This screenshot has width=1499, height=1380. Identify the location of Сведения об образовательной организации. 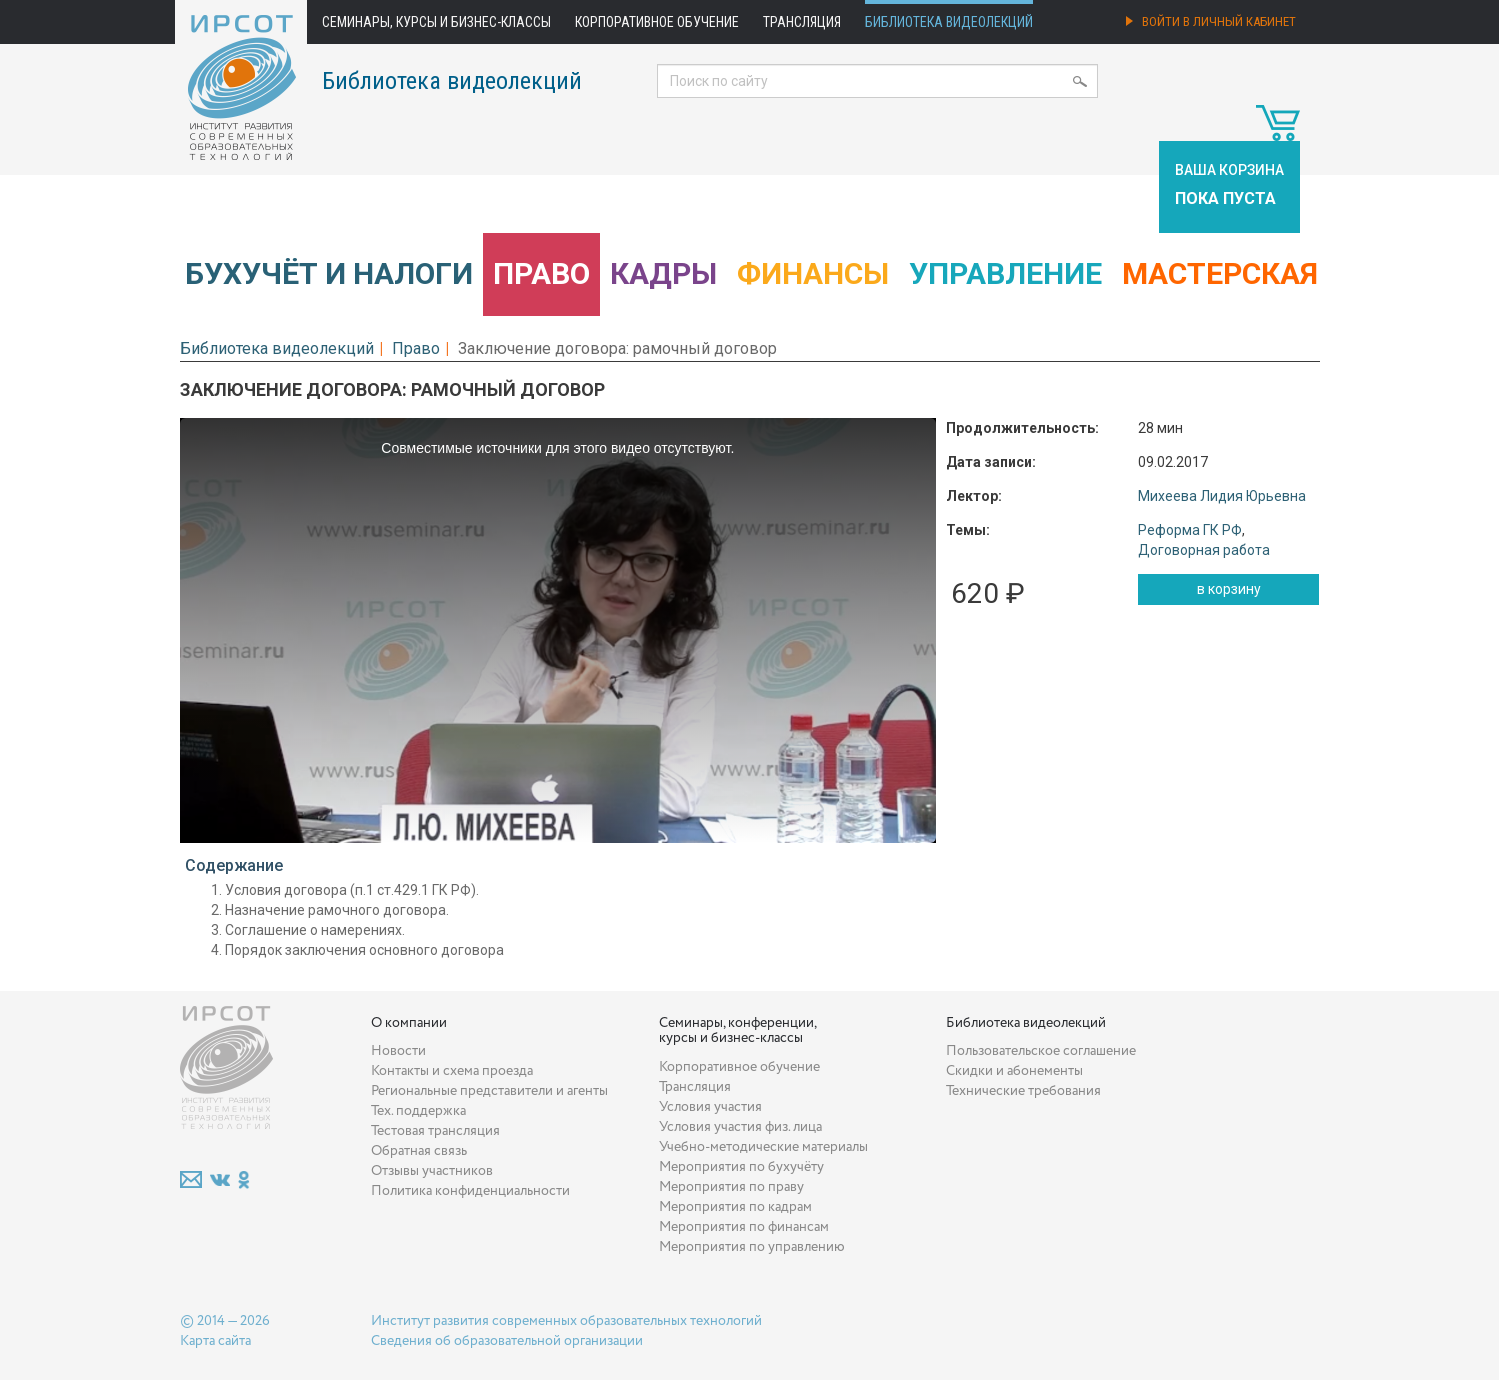
(507, 1341).